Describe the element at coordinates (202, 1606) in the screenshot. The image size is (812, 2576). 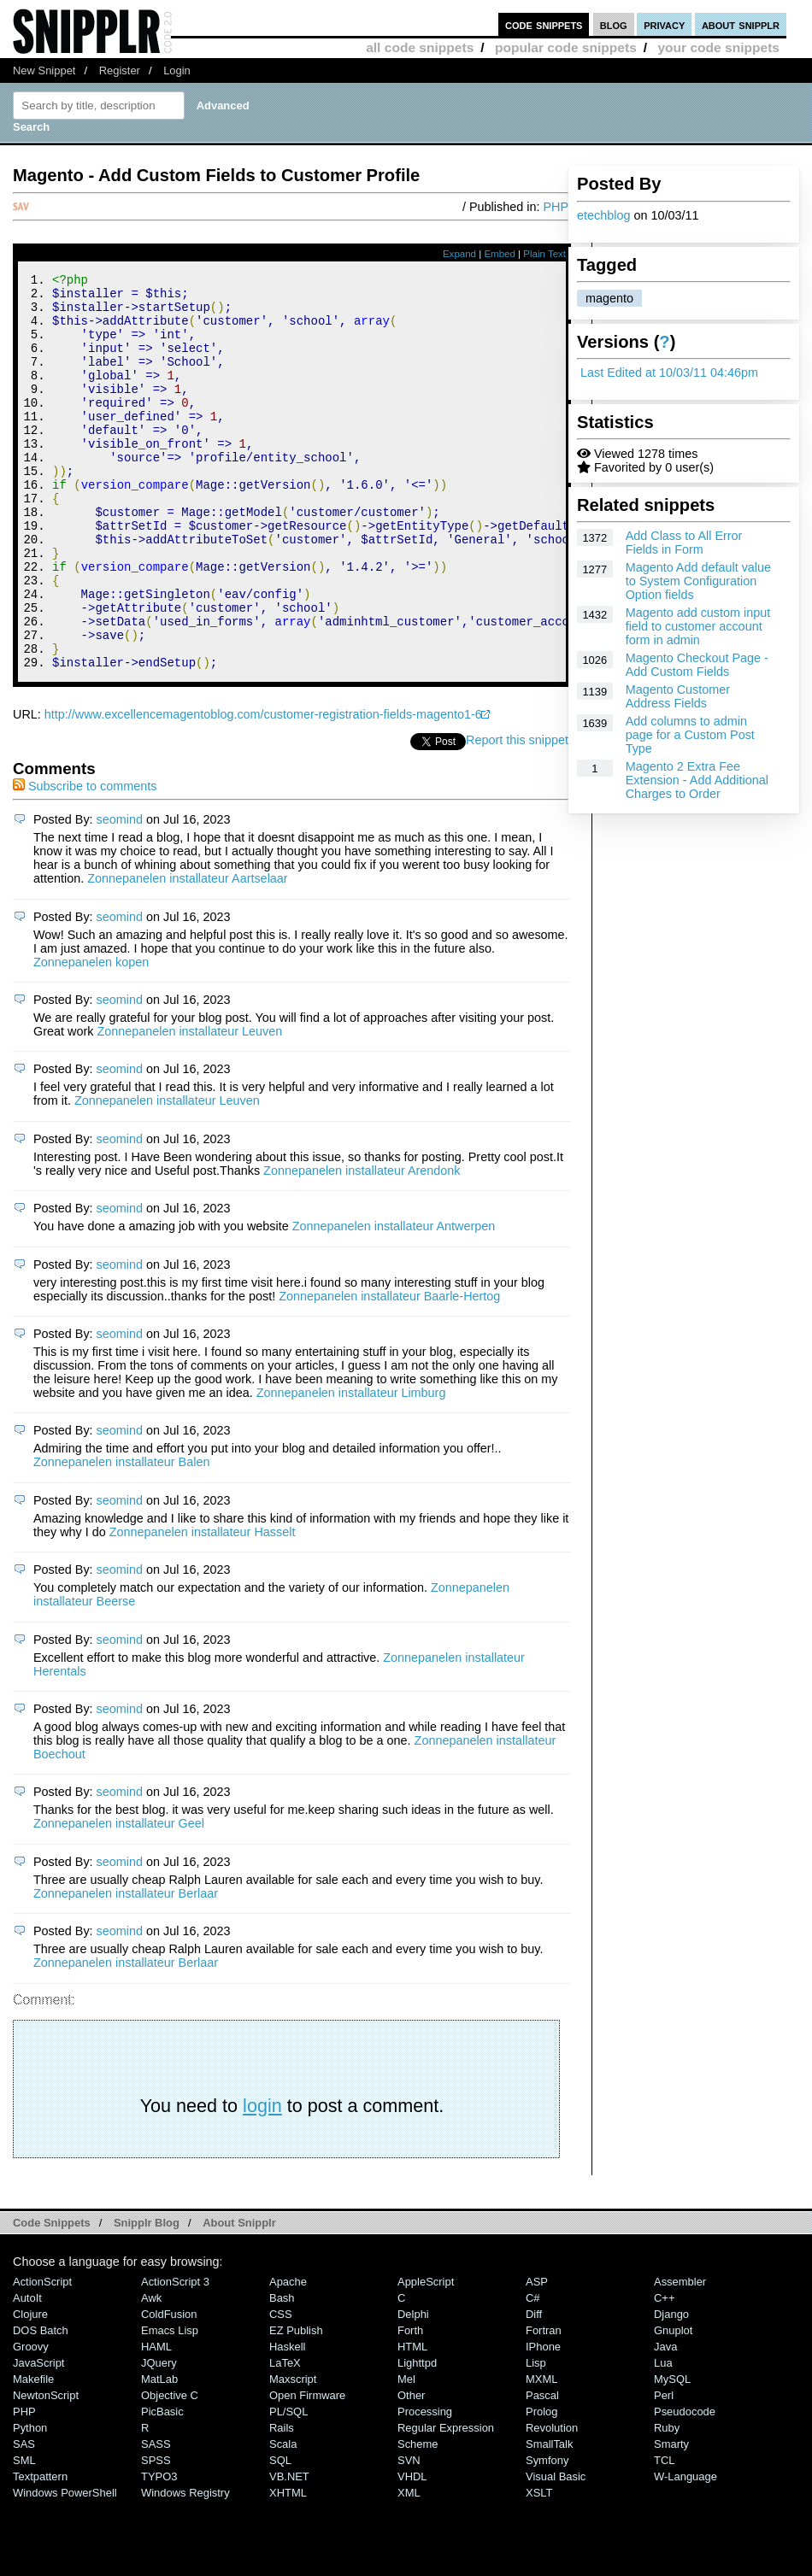
I see `Zonnepanelen installateur Hasselt` at that location.